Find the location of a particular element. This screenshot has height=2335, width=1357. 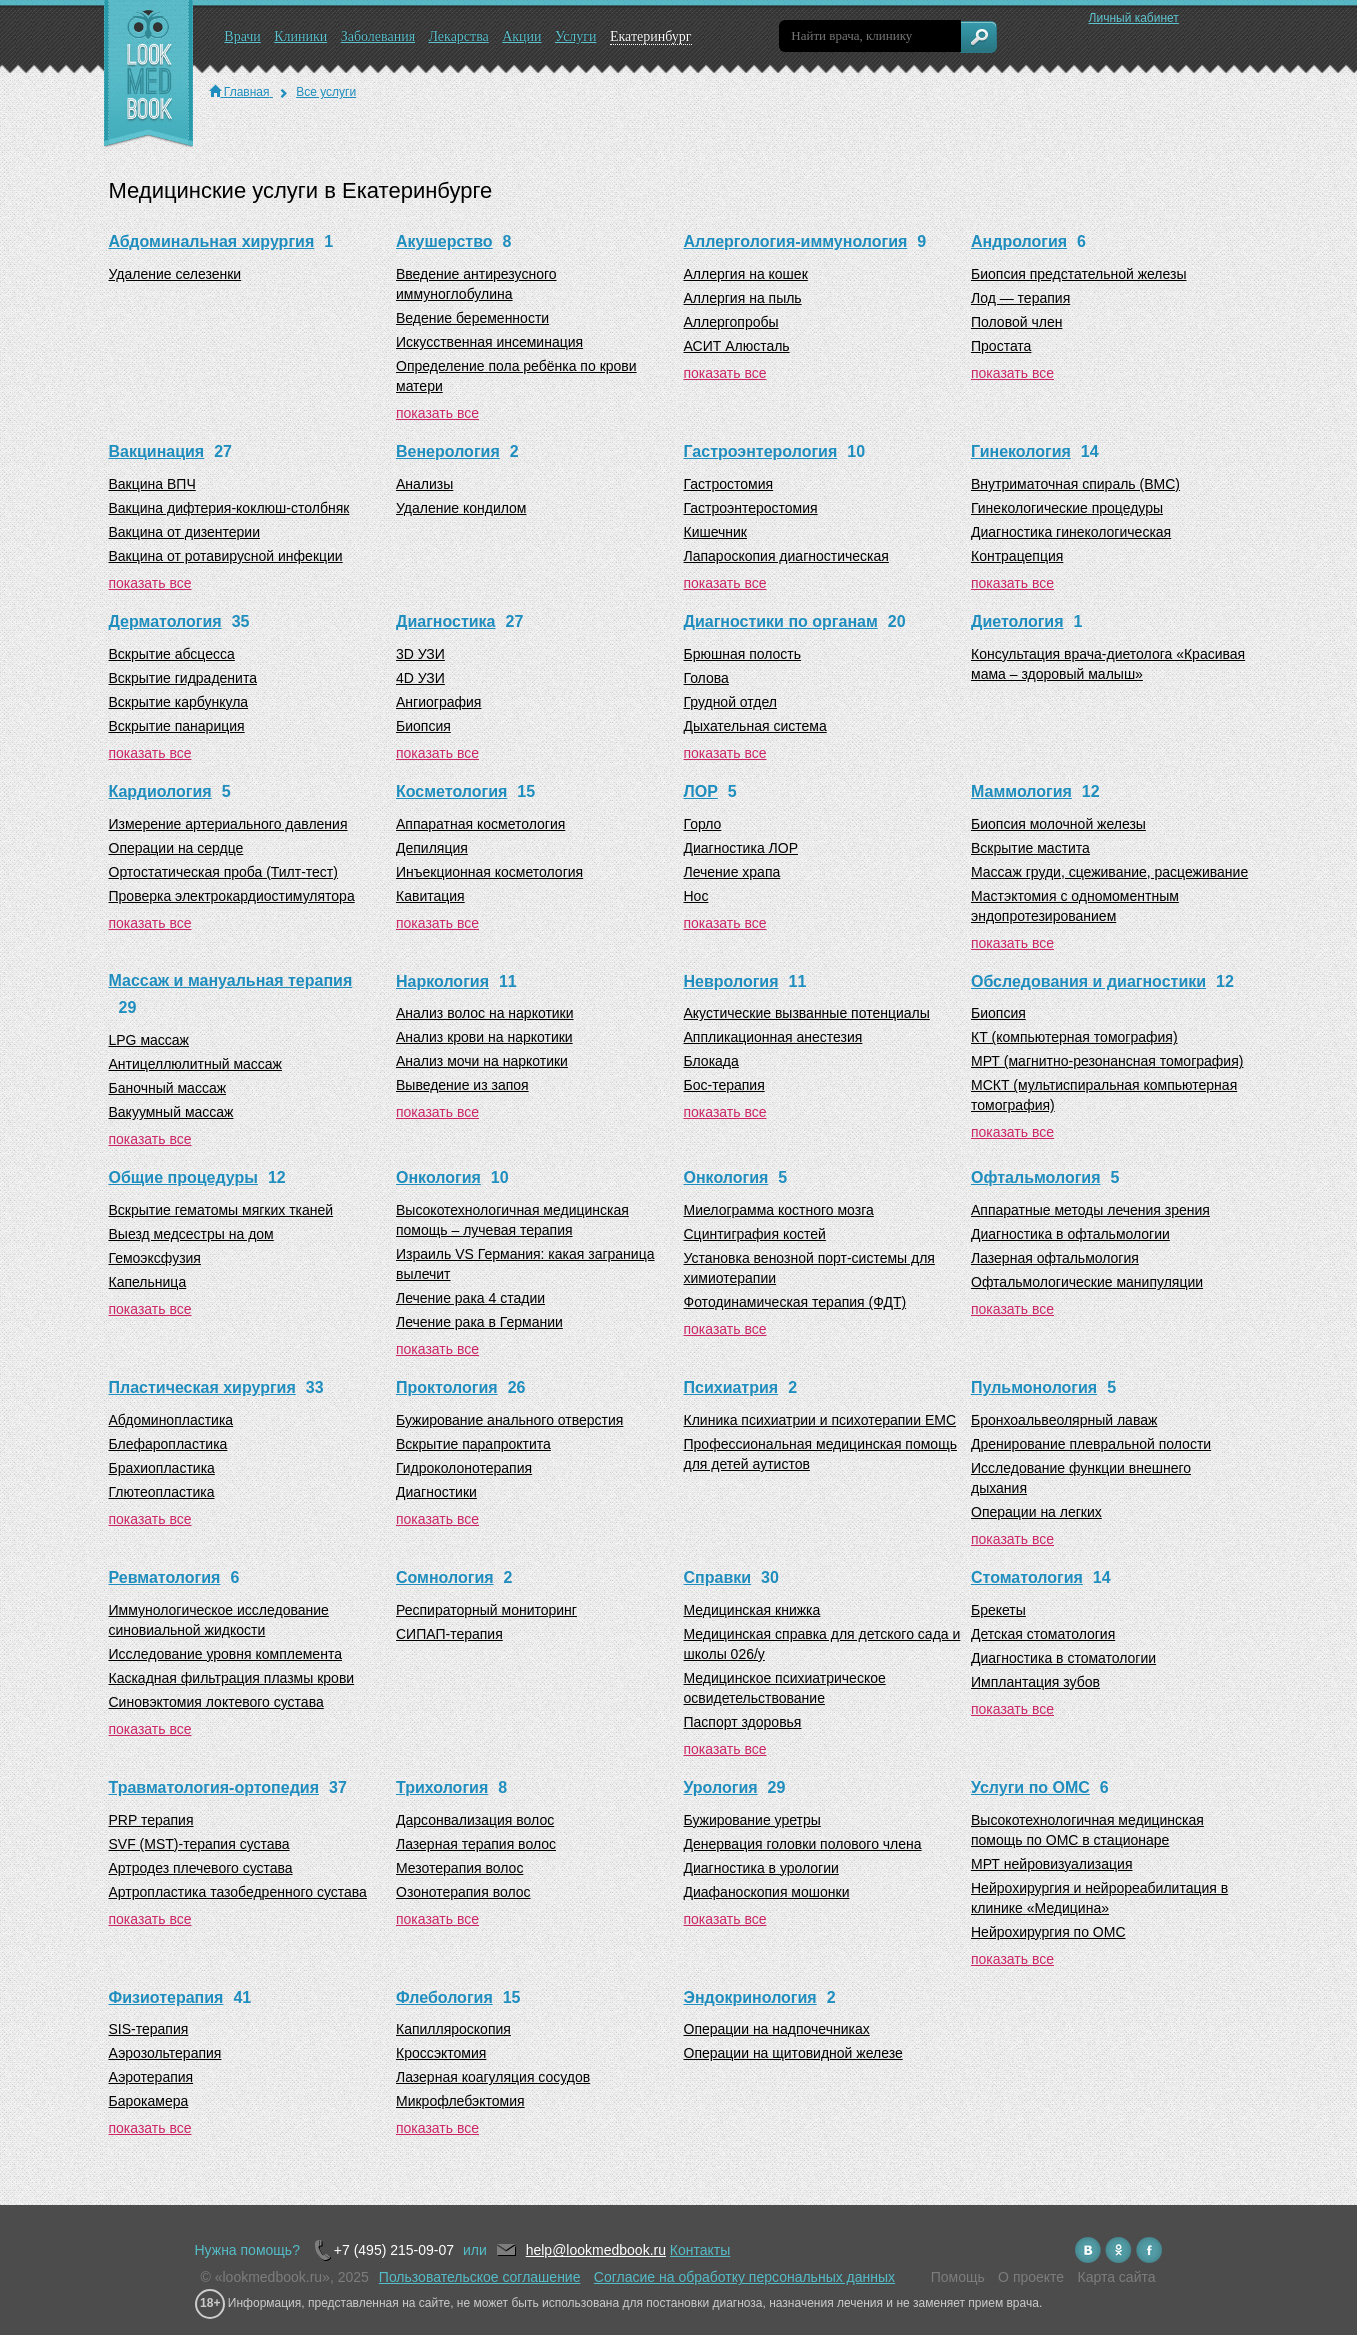

МСКТ (мультиспиральная компьютерная томография) is located at coordinates (1104, 1095).